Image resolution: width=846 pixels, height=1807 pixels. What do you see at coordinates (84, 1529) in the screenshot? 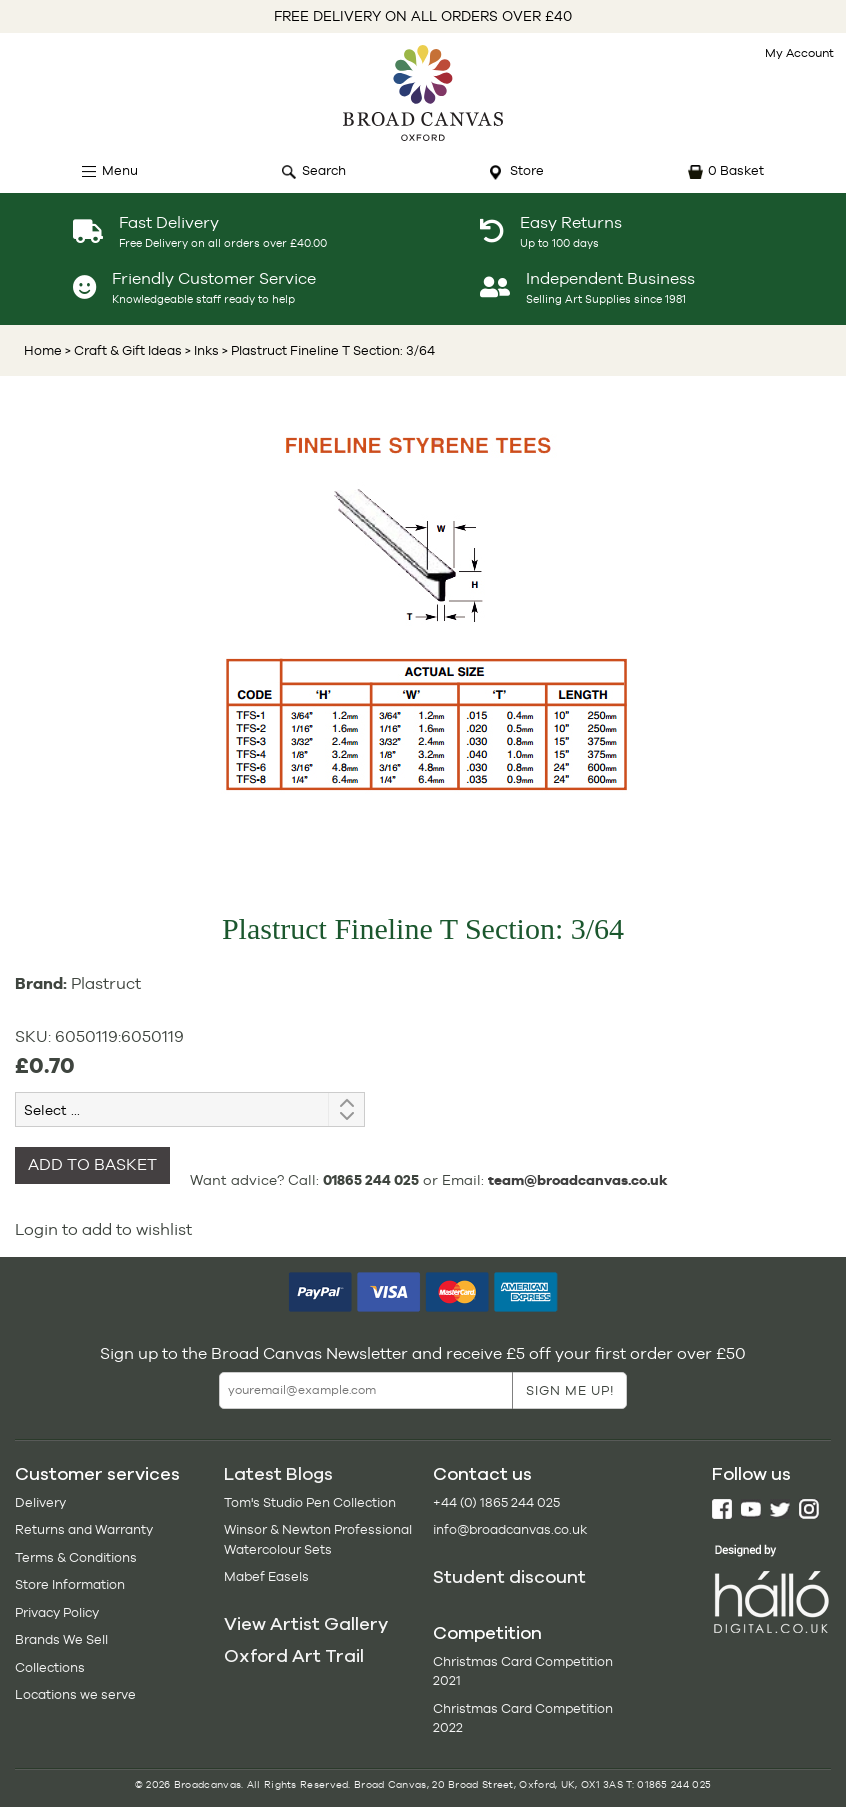
I see `Returns and Warranty` at bounding box center [84, 1529].